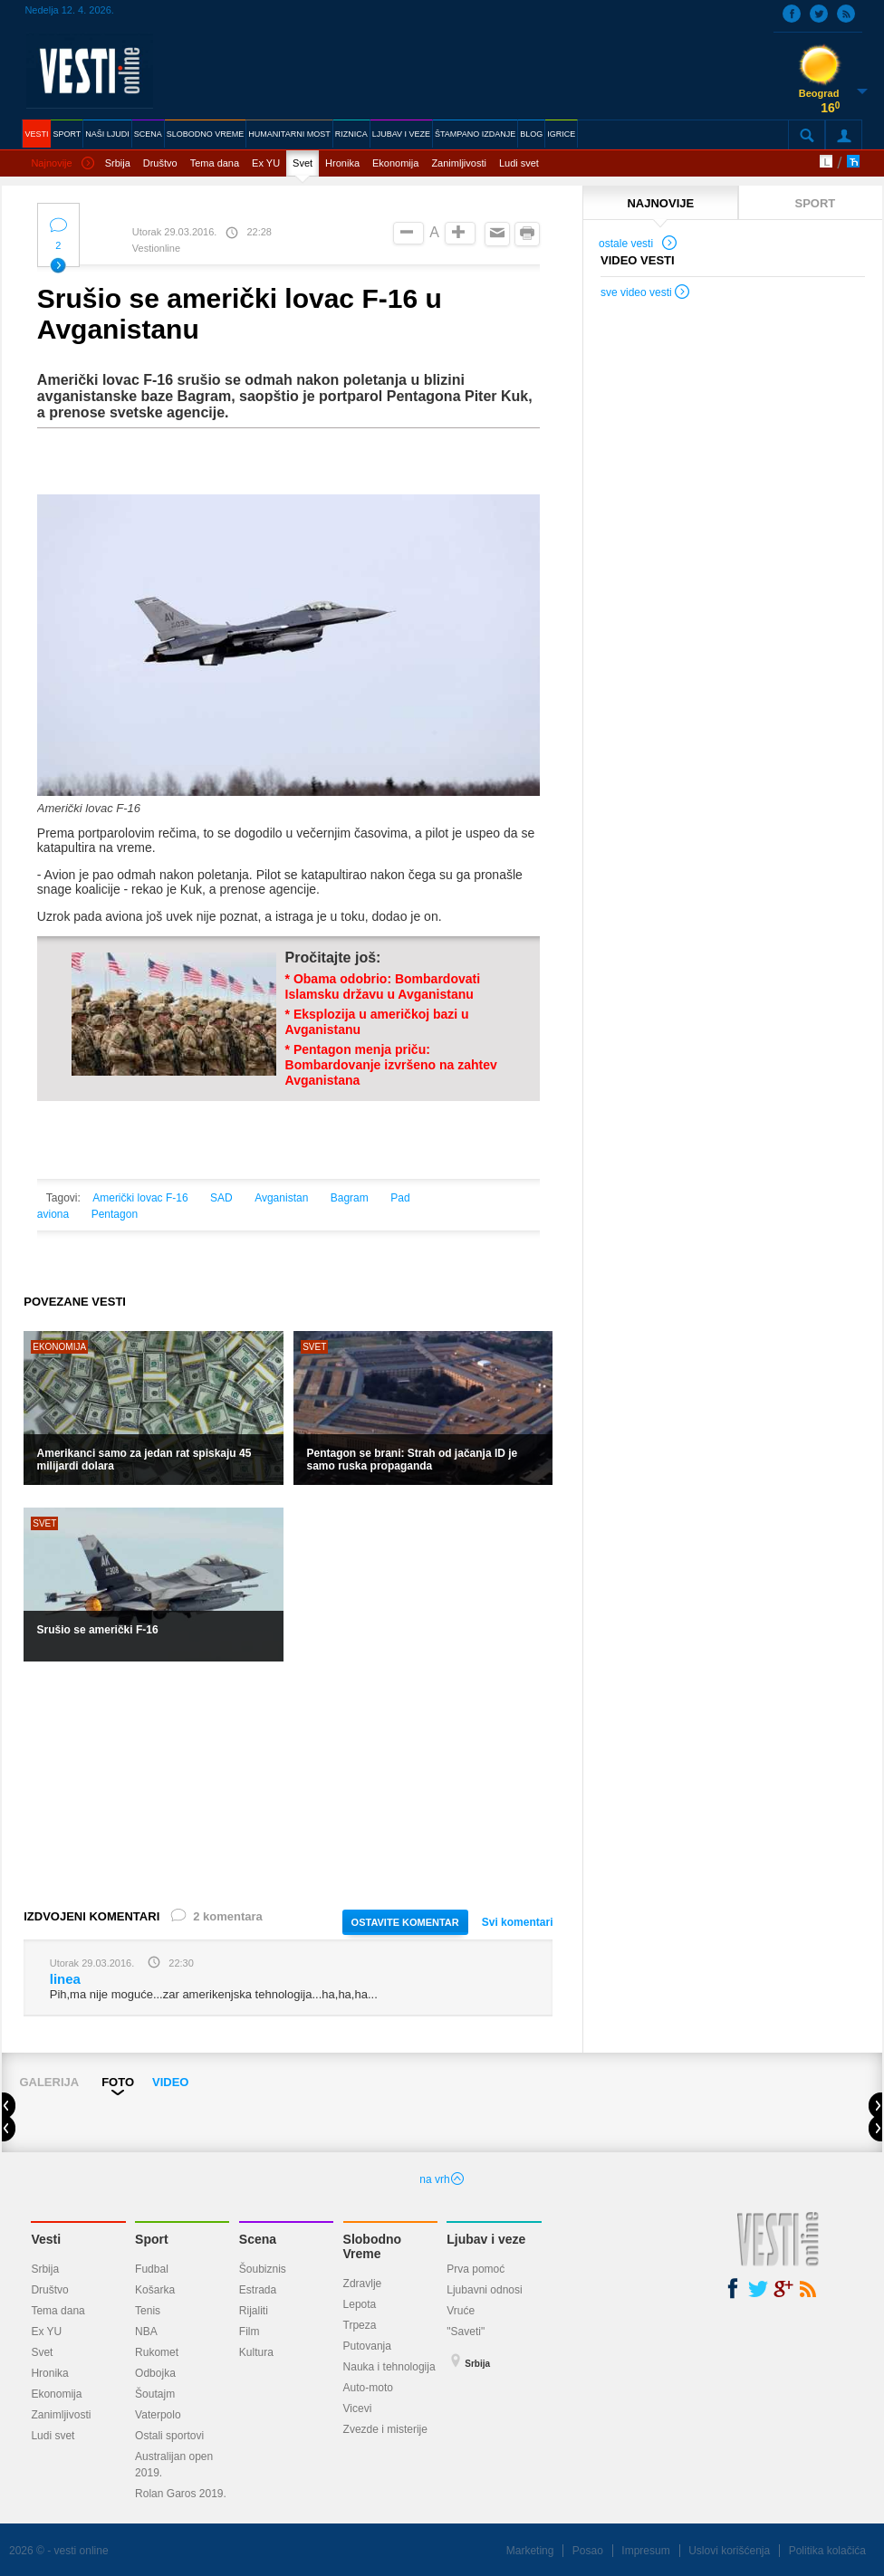 The height and width of the screenshot is (2576, 884). Describe the element at coordinates (256, 2352) in the screenshot. I see `Kultura` at that location.